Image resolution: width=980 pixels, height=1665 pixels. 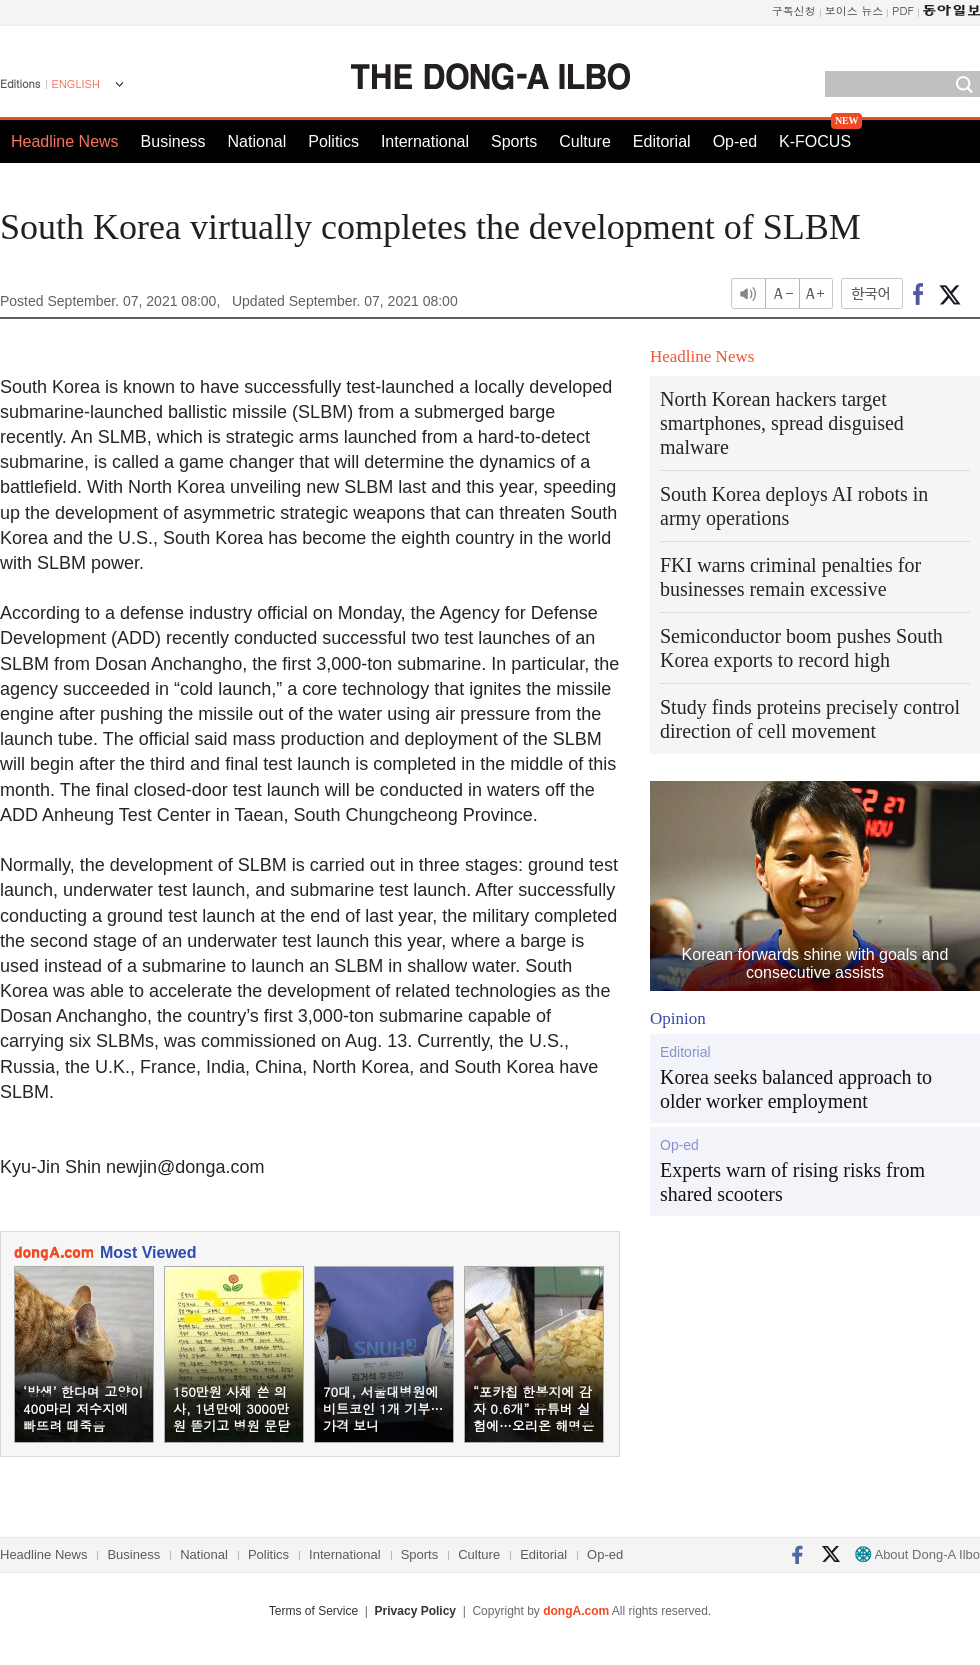 What do you see at coordinates (796, 1089) in the screenshot?
I see `Korea seeks balanced approach to older worker employment` at bounding box center [796, 1089].